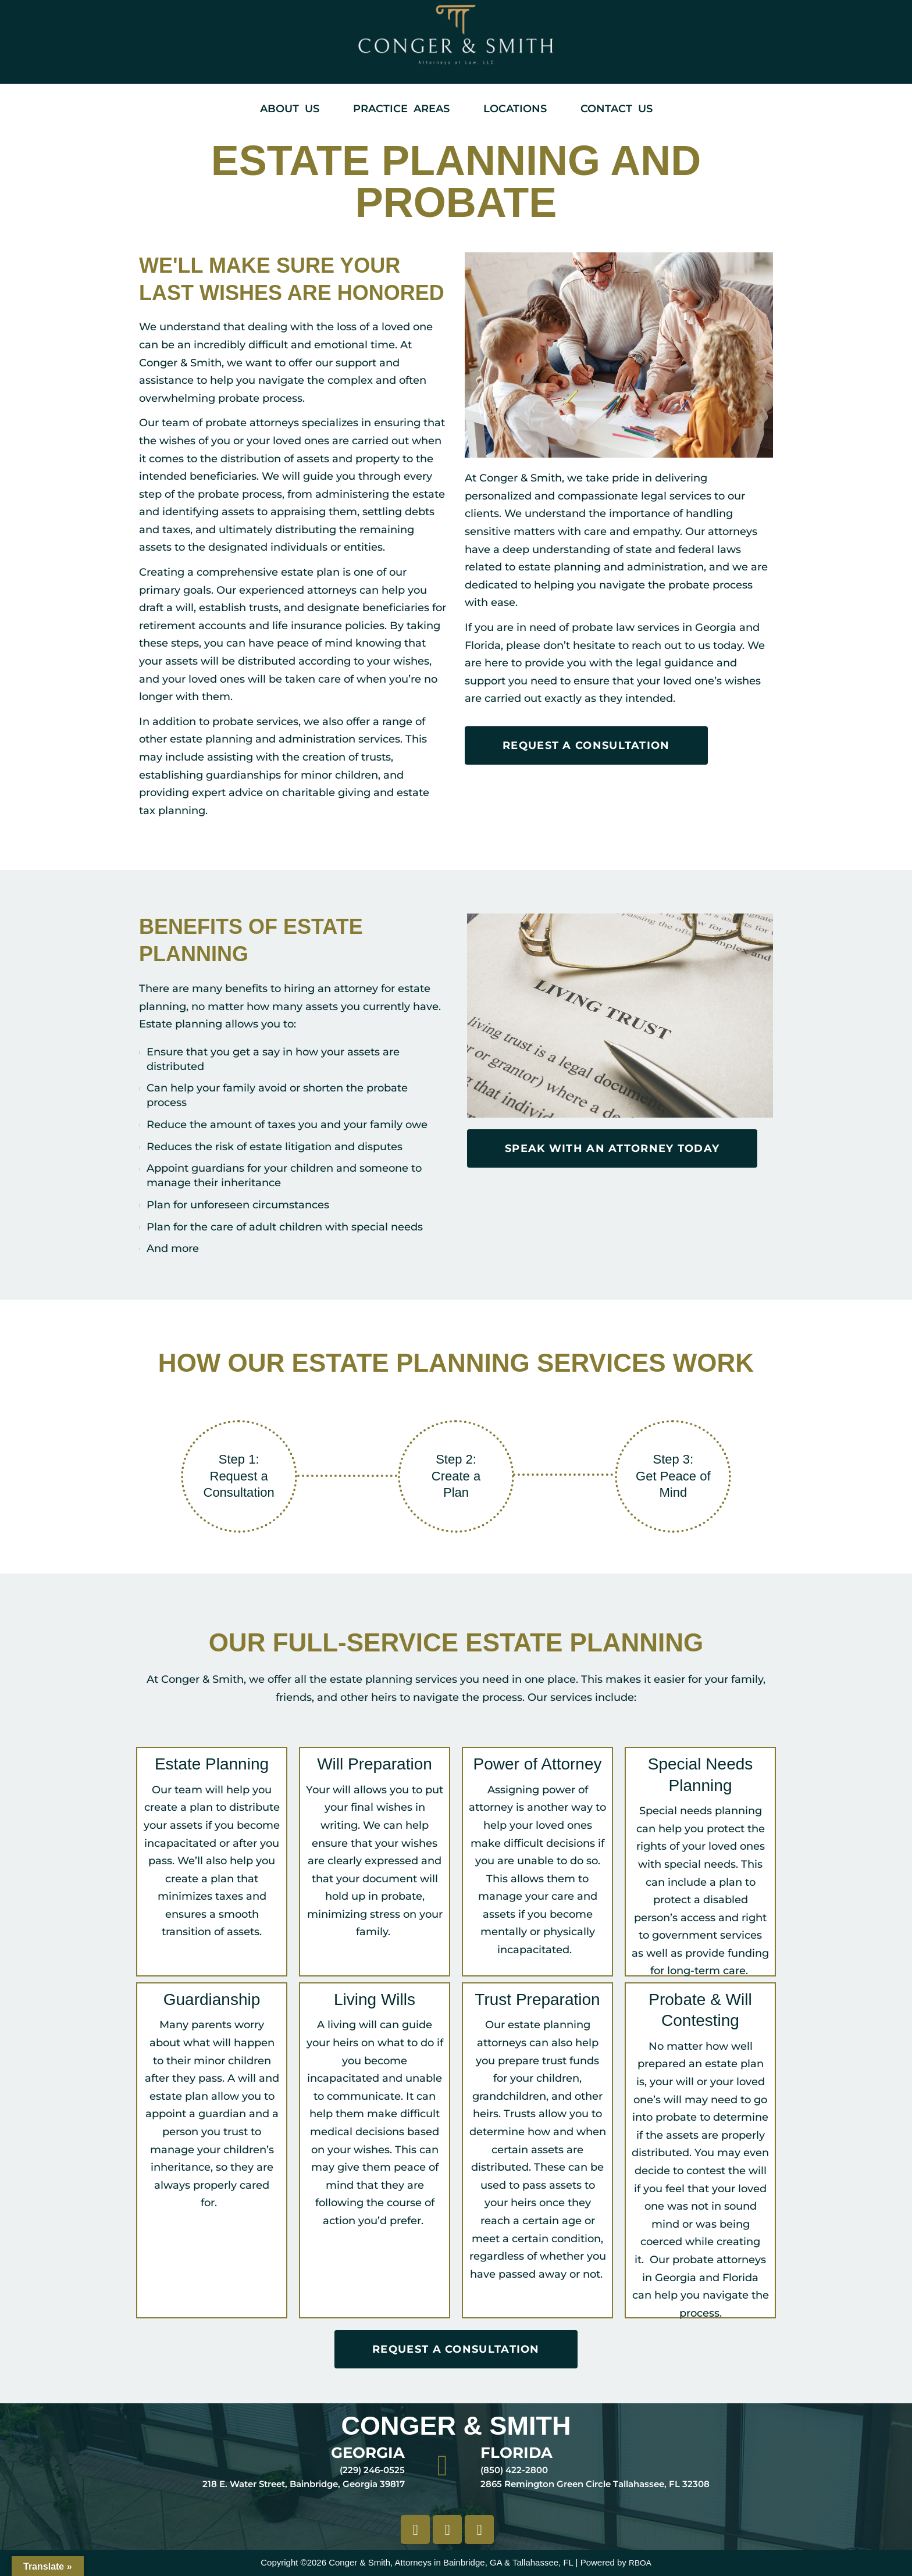 This screenshot has width=912, height=2576. I want to click on Practice Areas, so click(401, 108).